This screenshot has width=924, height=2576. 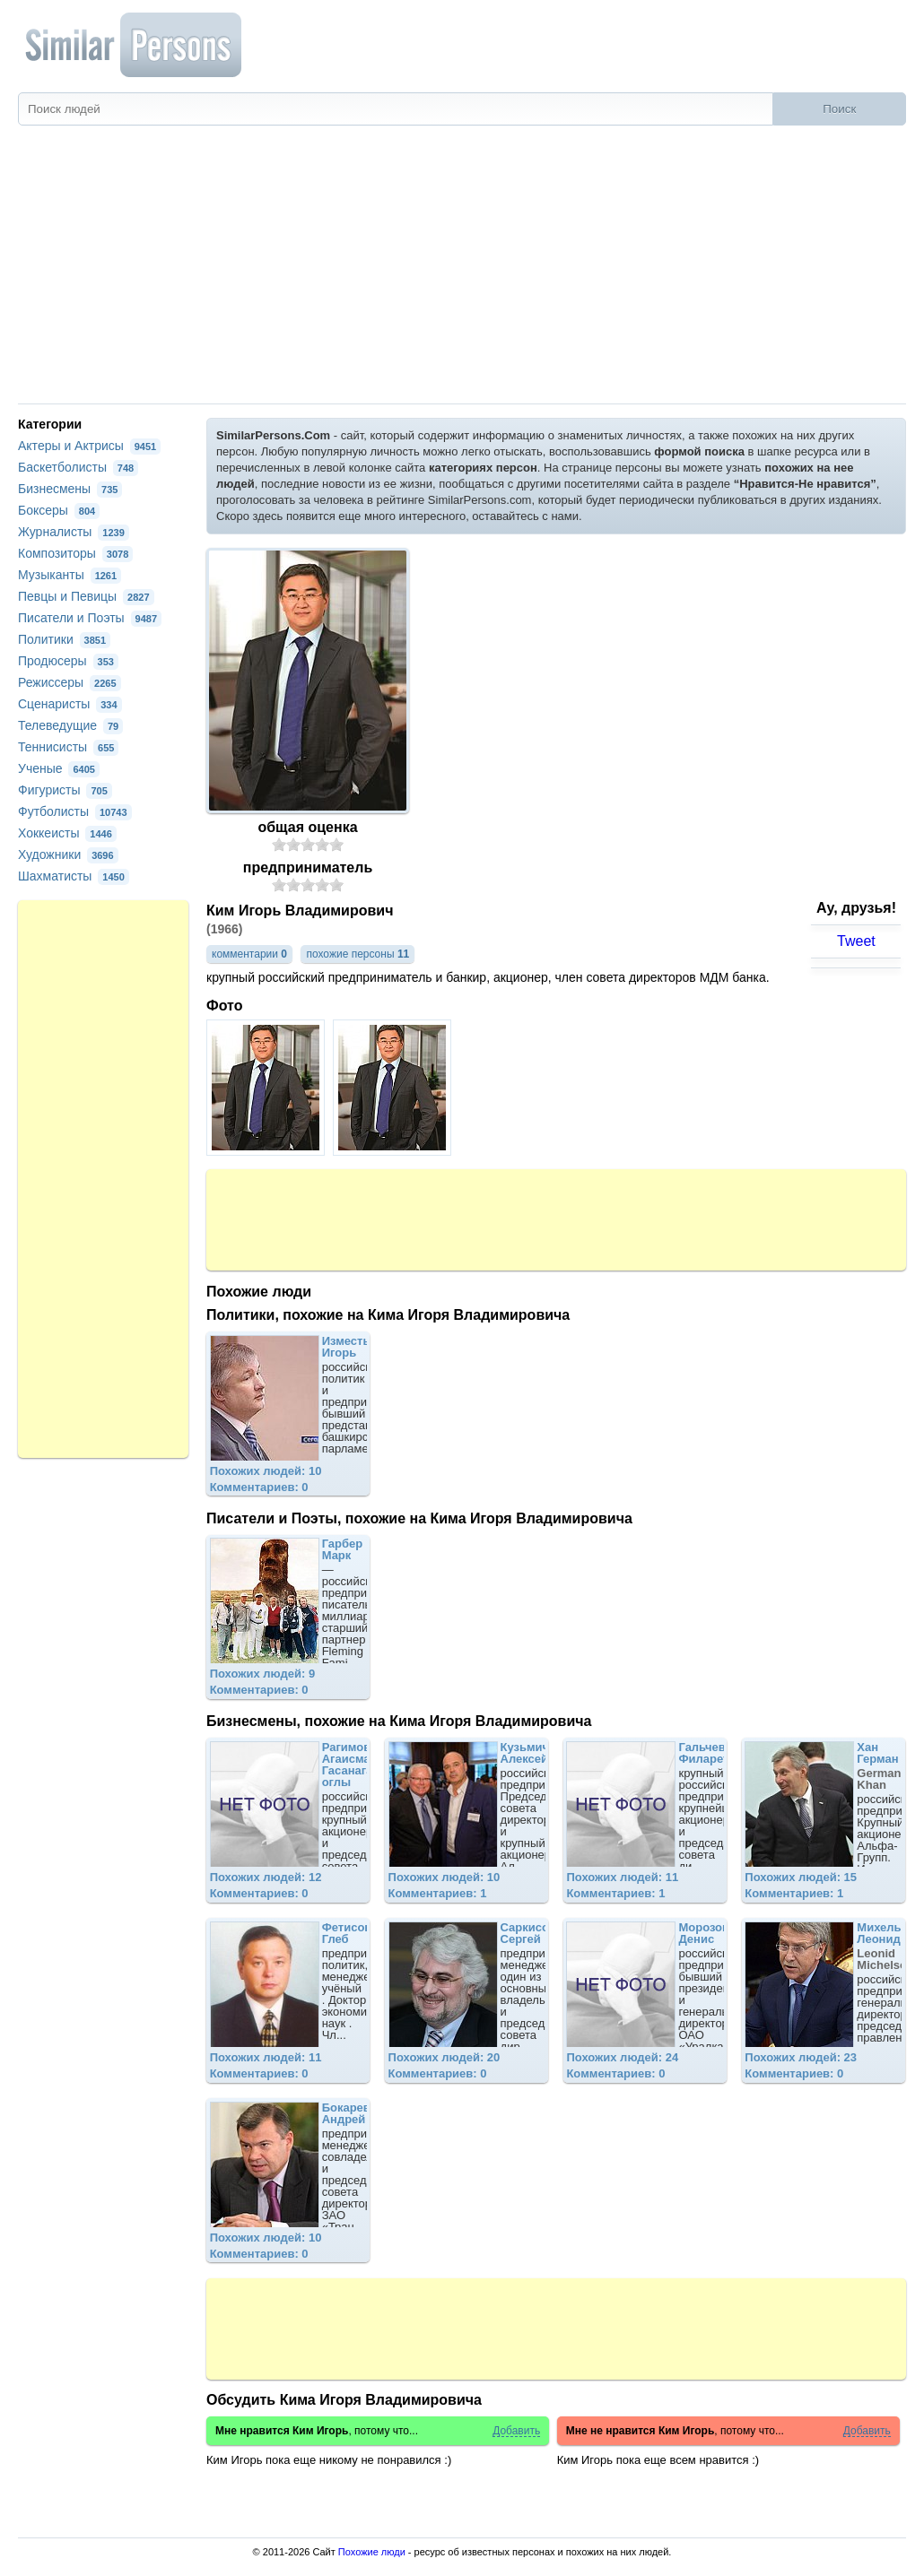 I want to click on Шахматисты, so click(x=73, y=876).